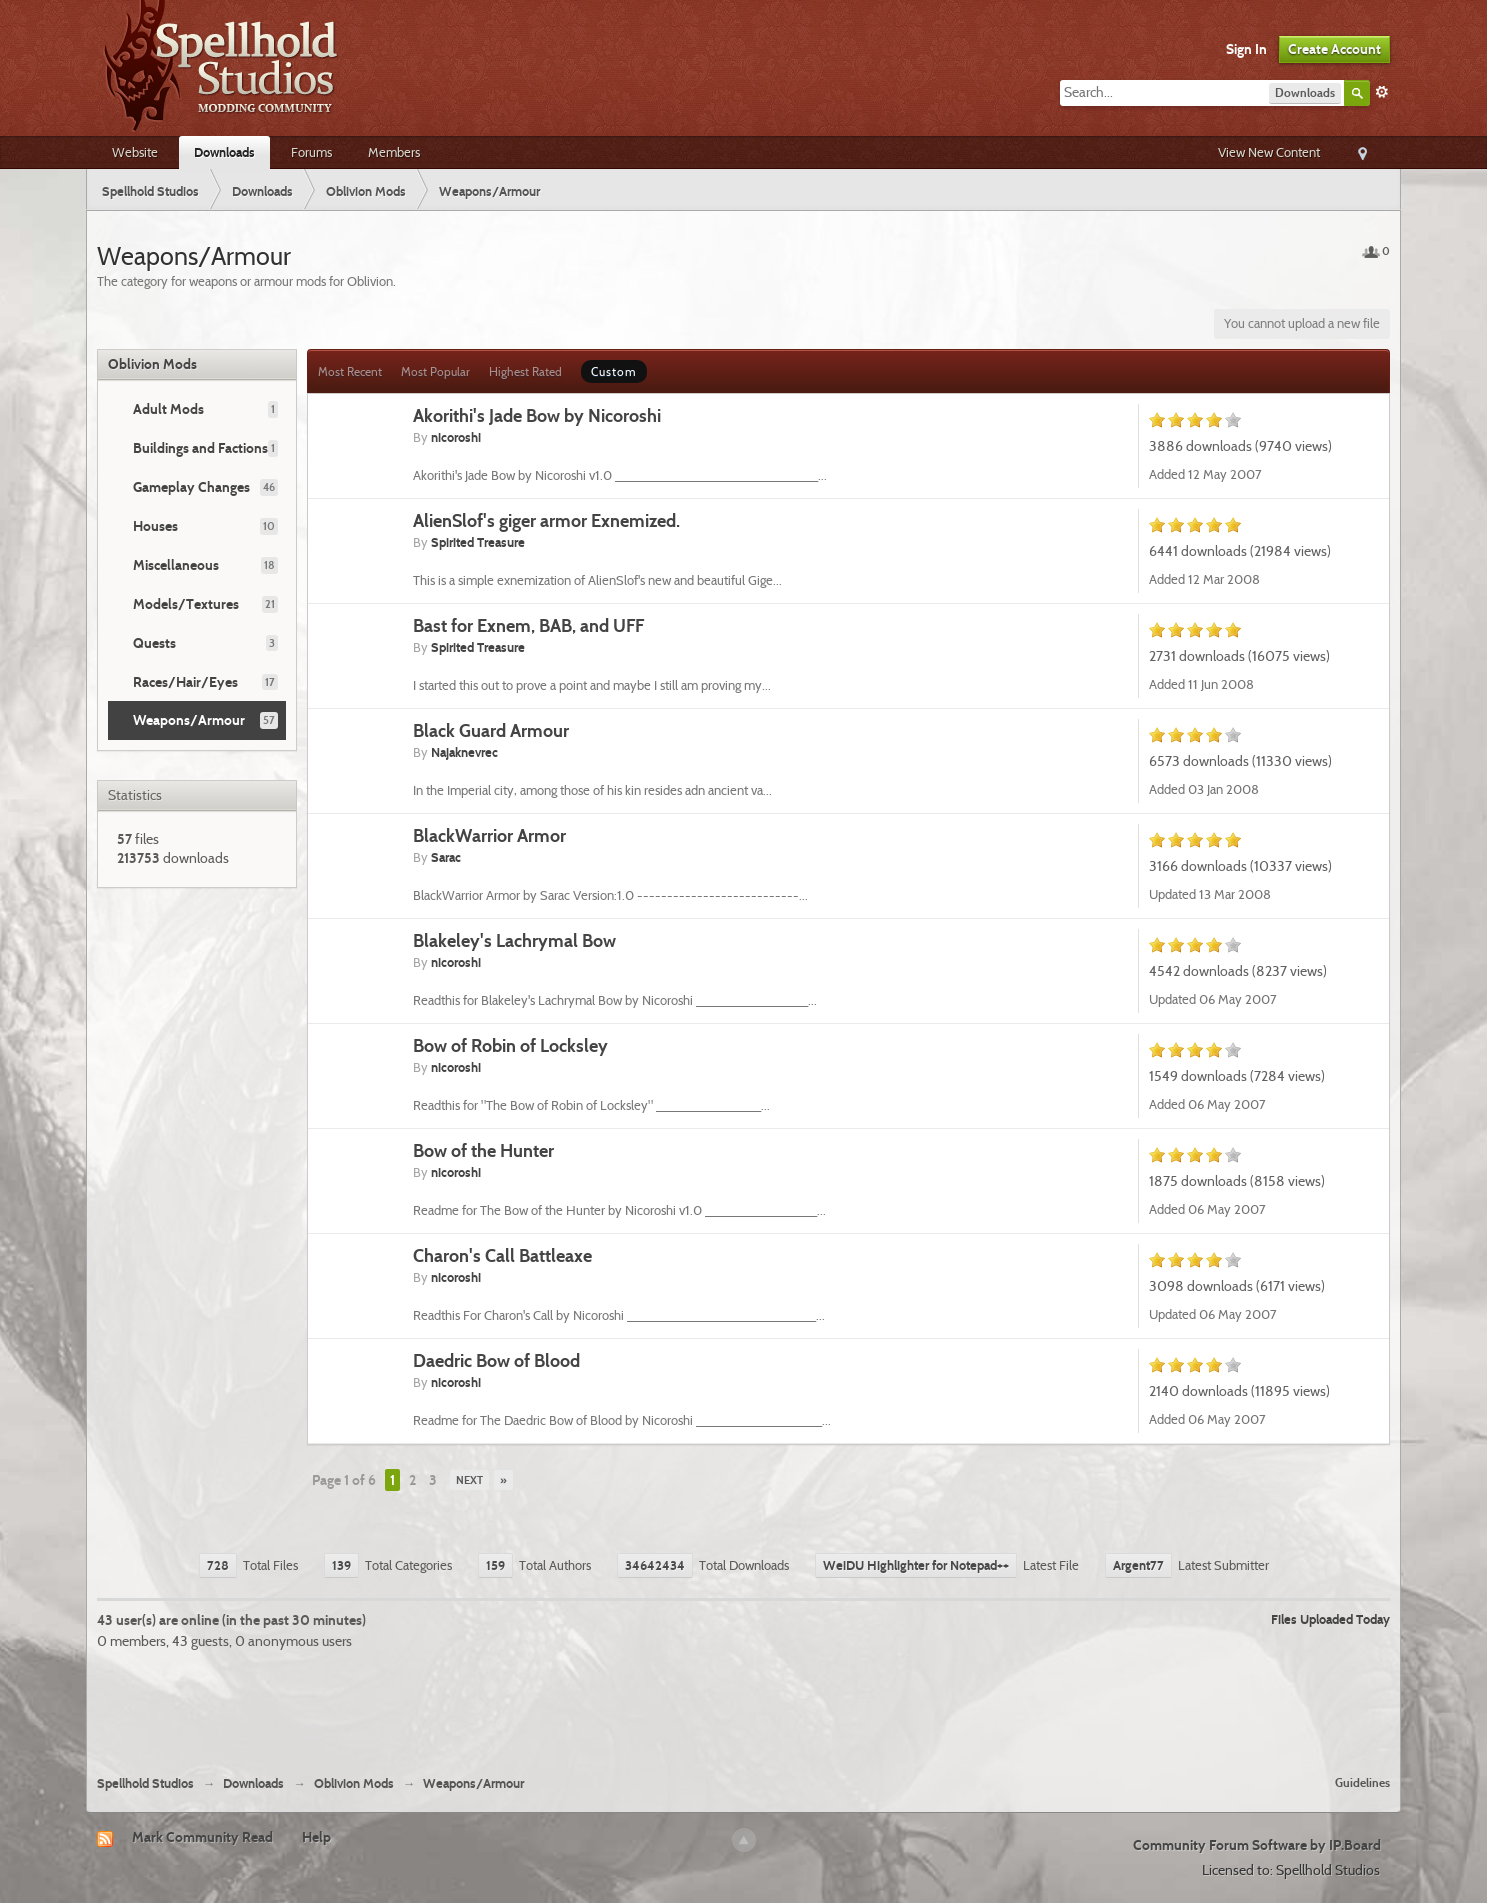 This screenshot has width=1487, height=1903. I want to click on BlackWarrior Armor, so click(489, 835).